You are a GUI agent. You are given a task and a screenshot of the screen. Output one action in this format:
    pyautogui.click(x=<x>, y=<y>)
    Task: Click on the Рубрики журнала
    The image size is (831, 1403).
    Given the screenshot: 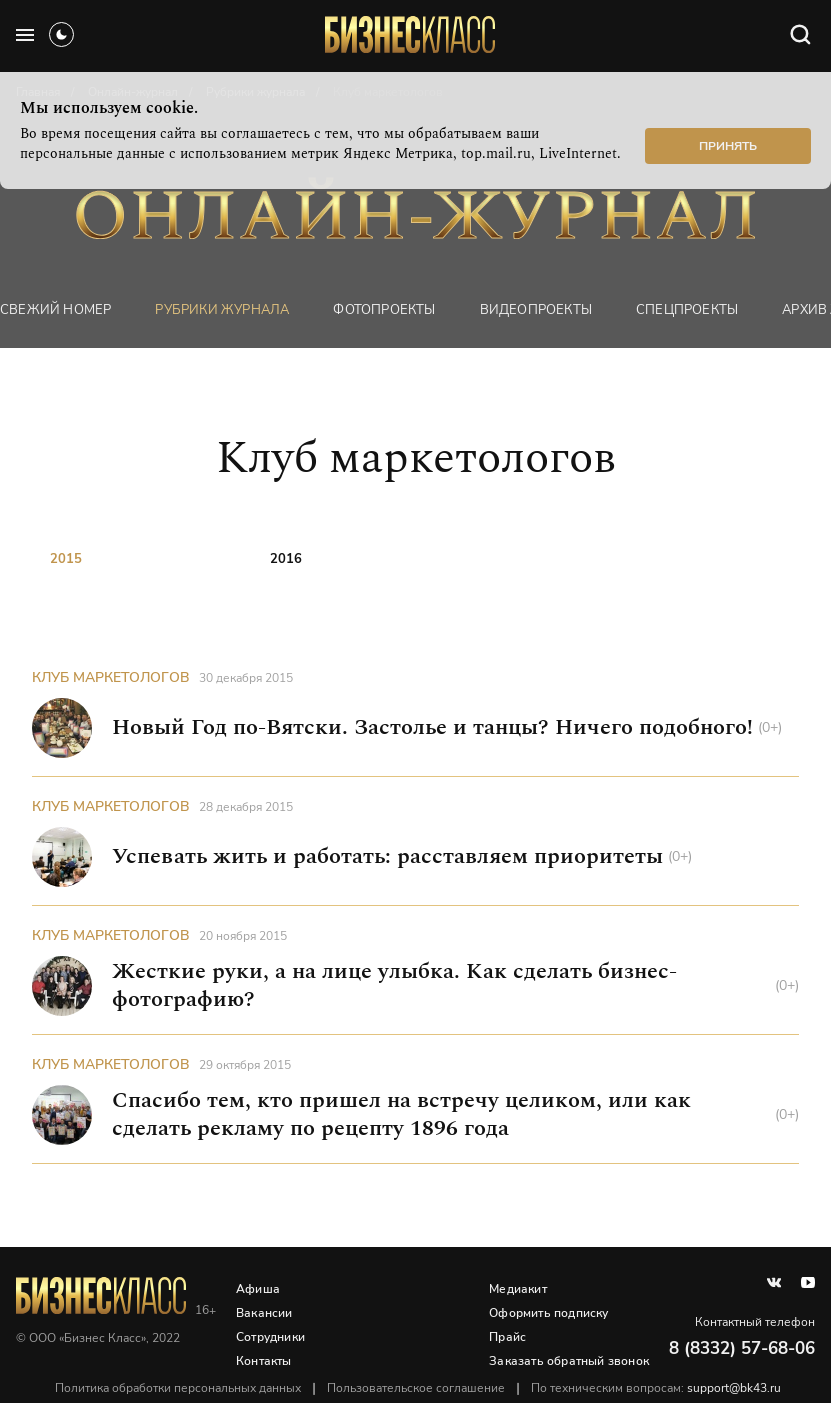 What is the action you would take?
    pyautogui.click(x=222, y=310)
    